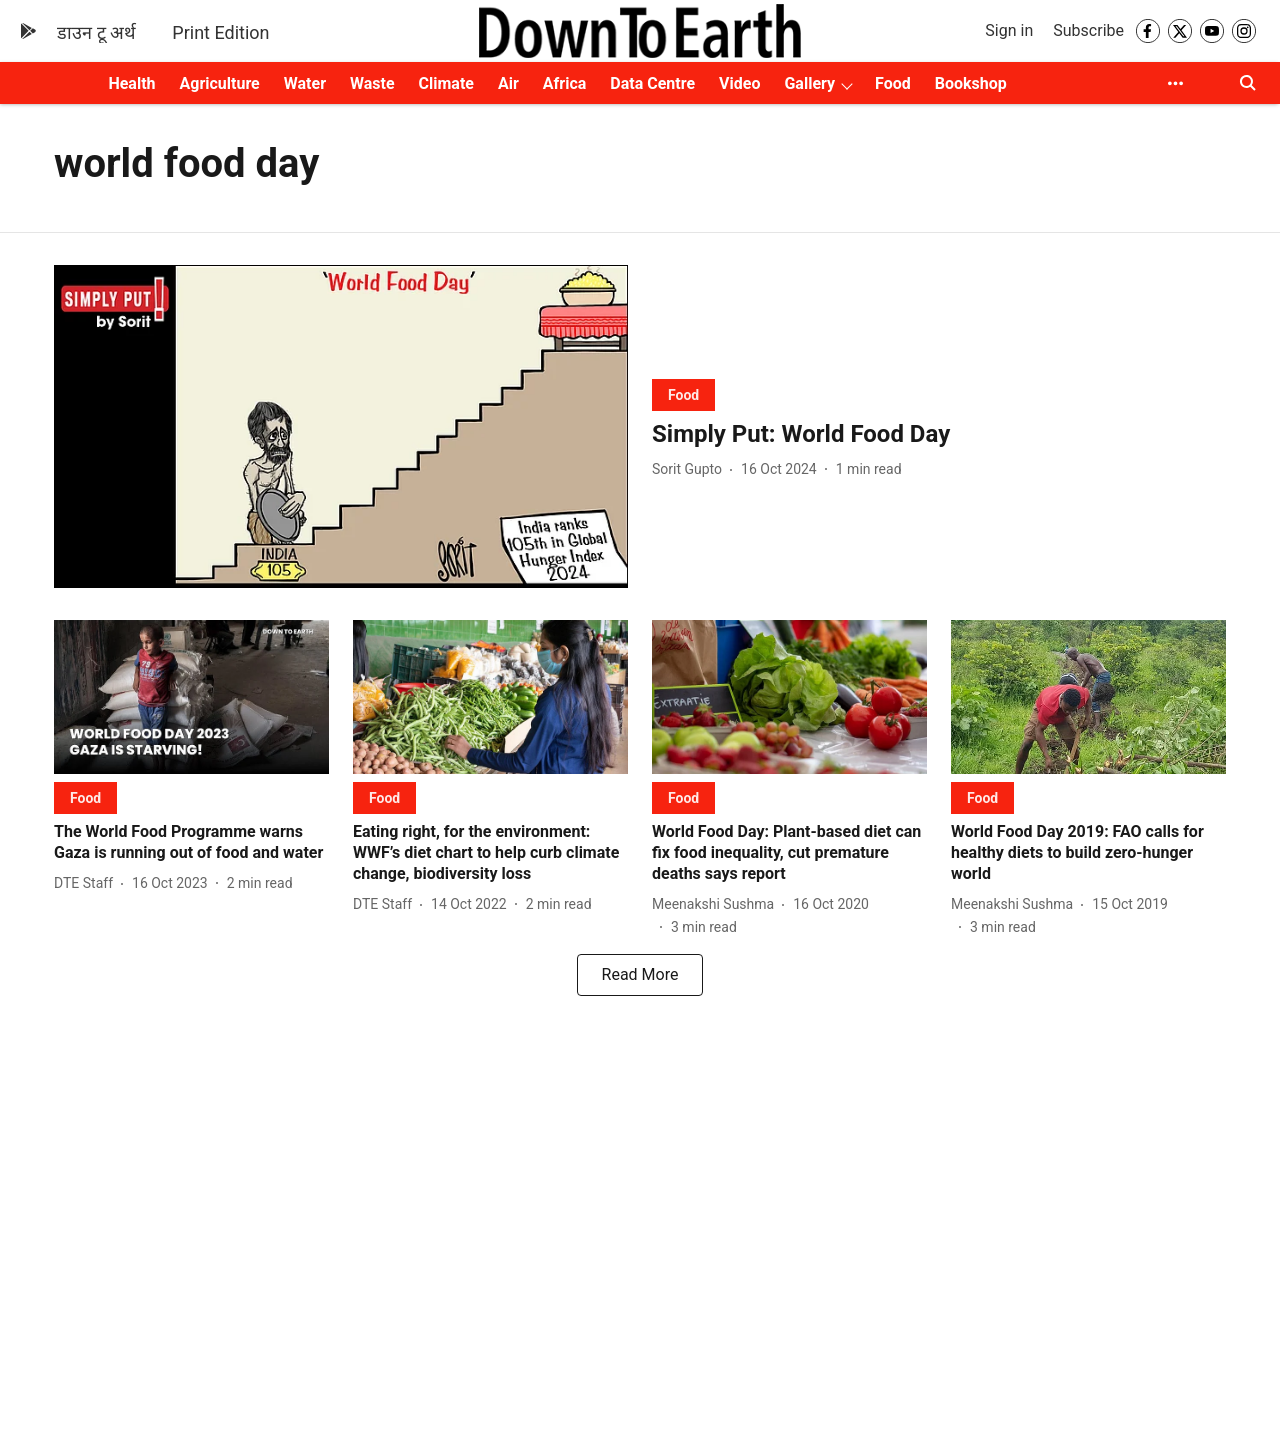 The height and width of the screenshot is (1440, 1280). What do you see at coordinates (939, 434) in the screenshot?
I see `[headline]` at bounding box center [939, 434].